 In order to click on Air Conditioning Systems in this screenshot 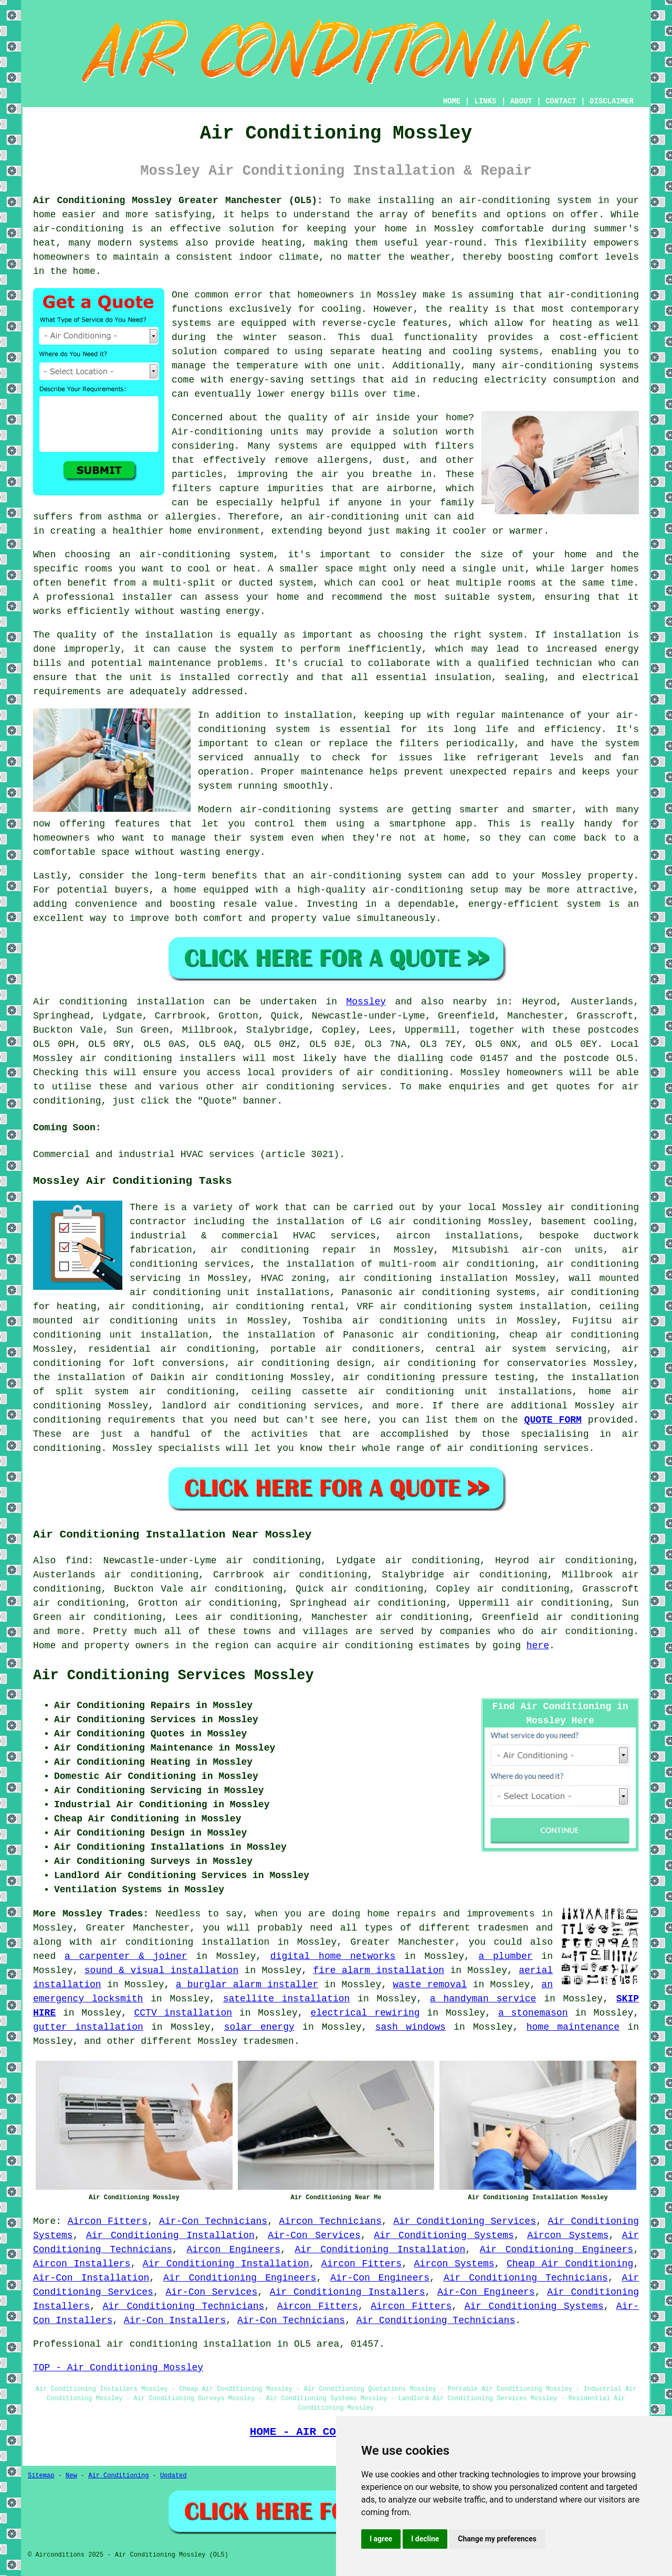, I will do `click(444, 2235)`.